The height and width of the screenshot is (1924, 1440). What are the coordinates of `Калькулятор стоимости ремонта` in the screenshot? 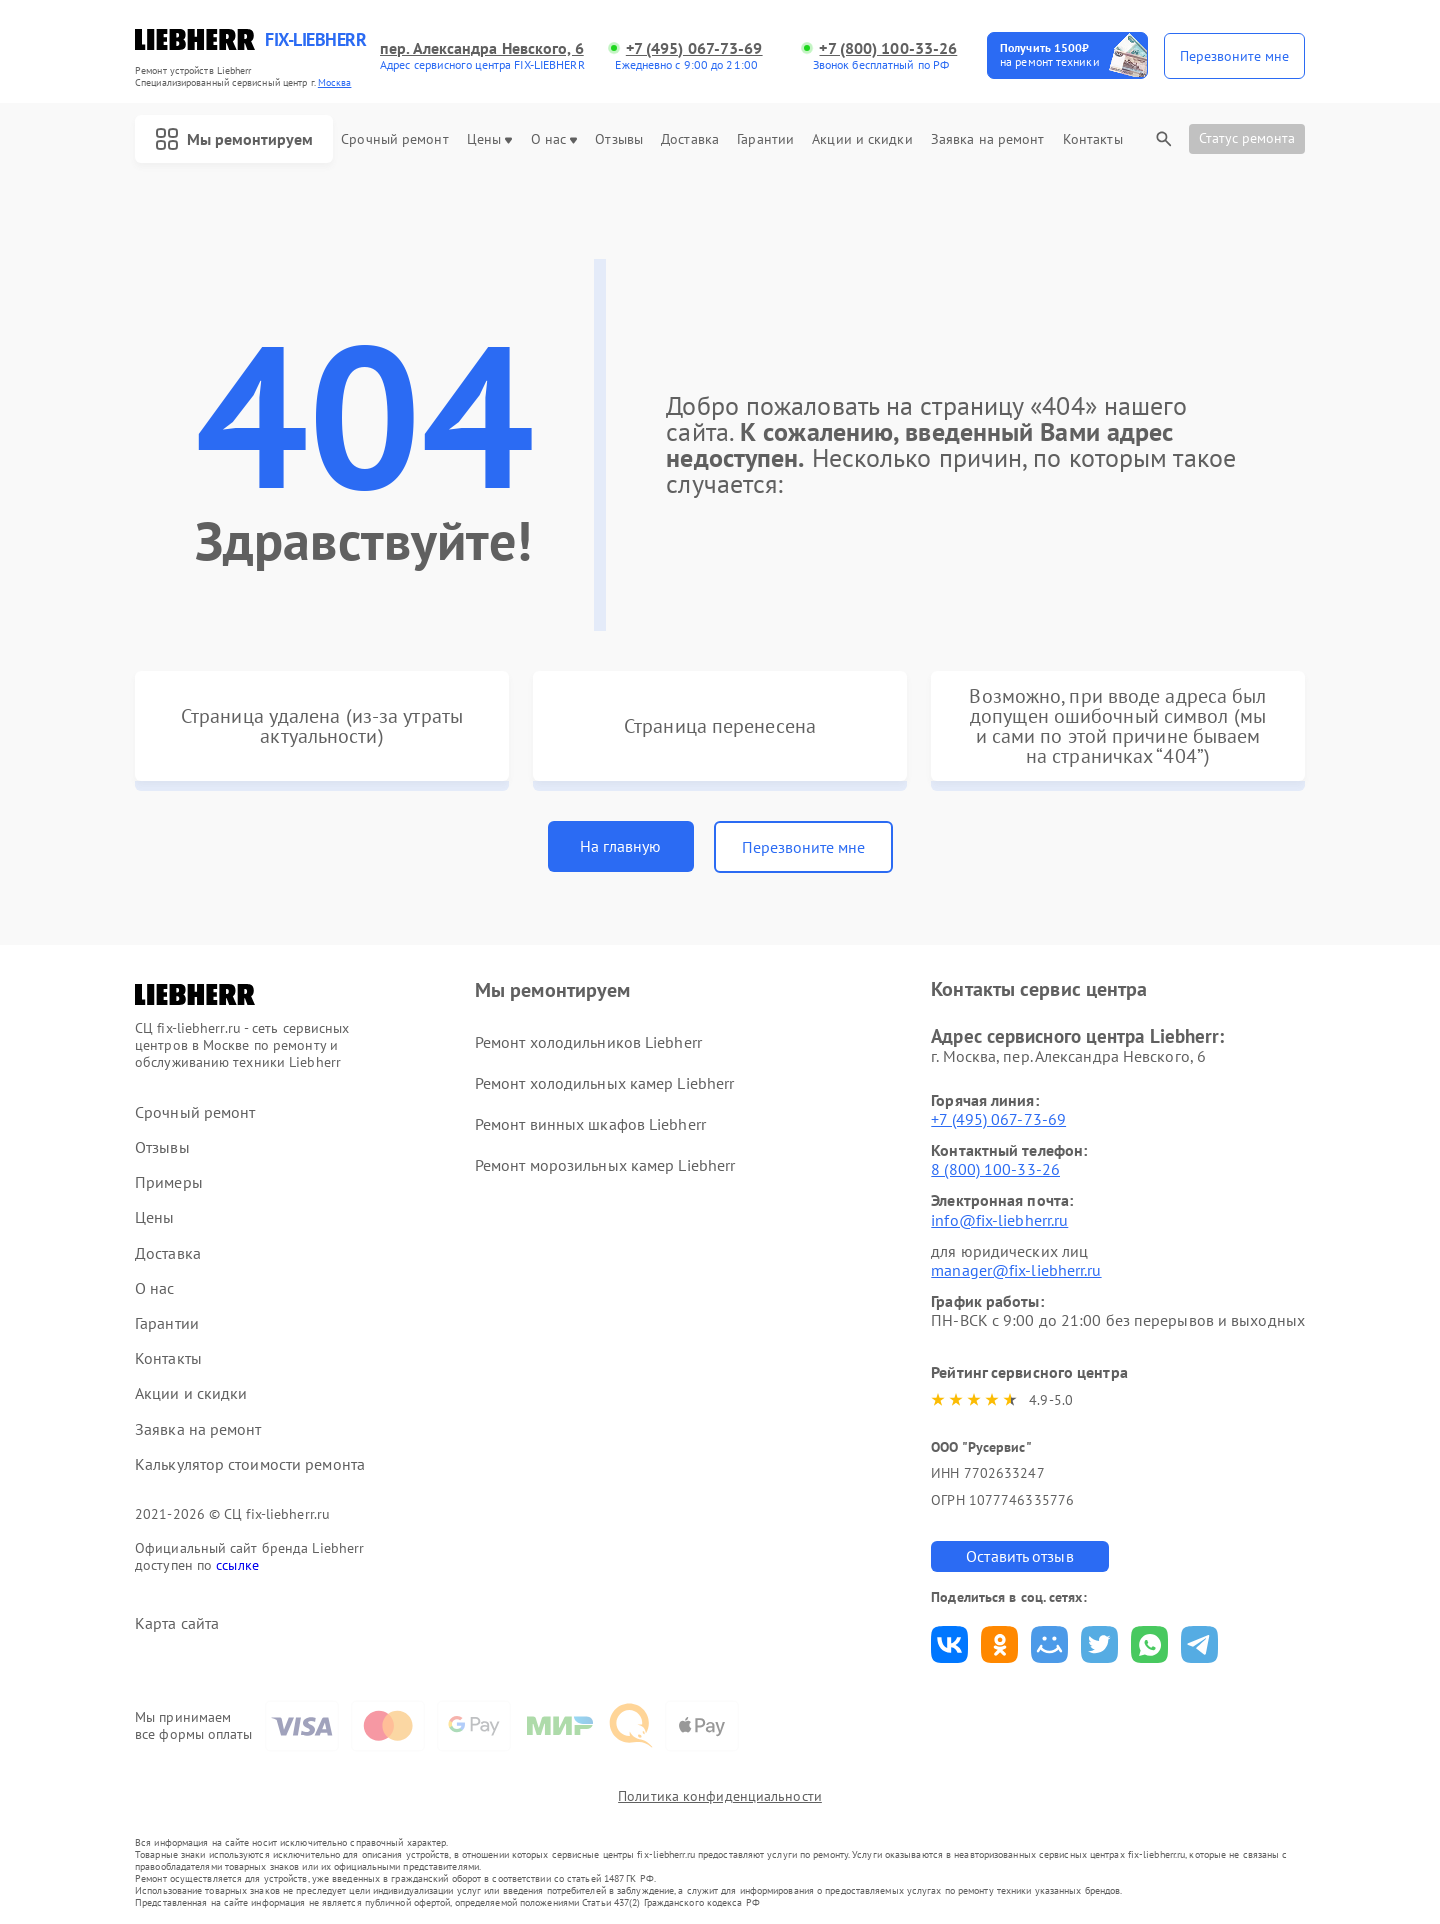 It's located at (250, 1464).